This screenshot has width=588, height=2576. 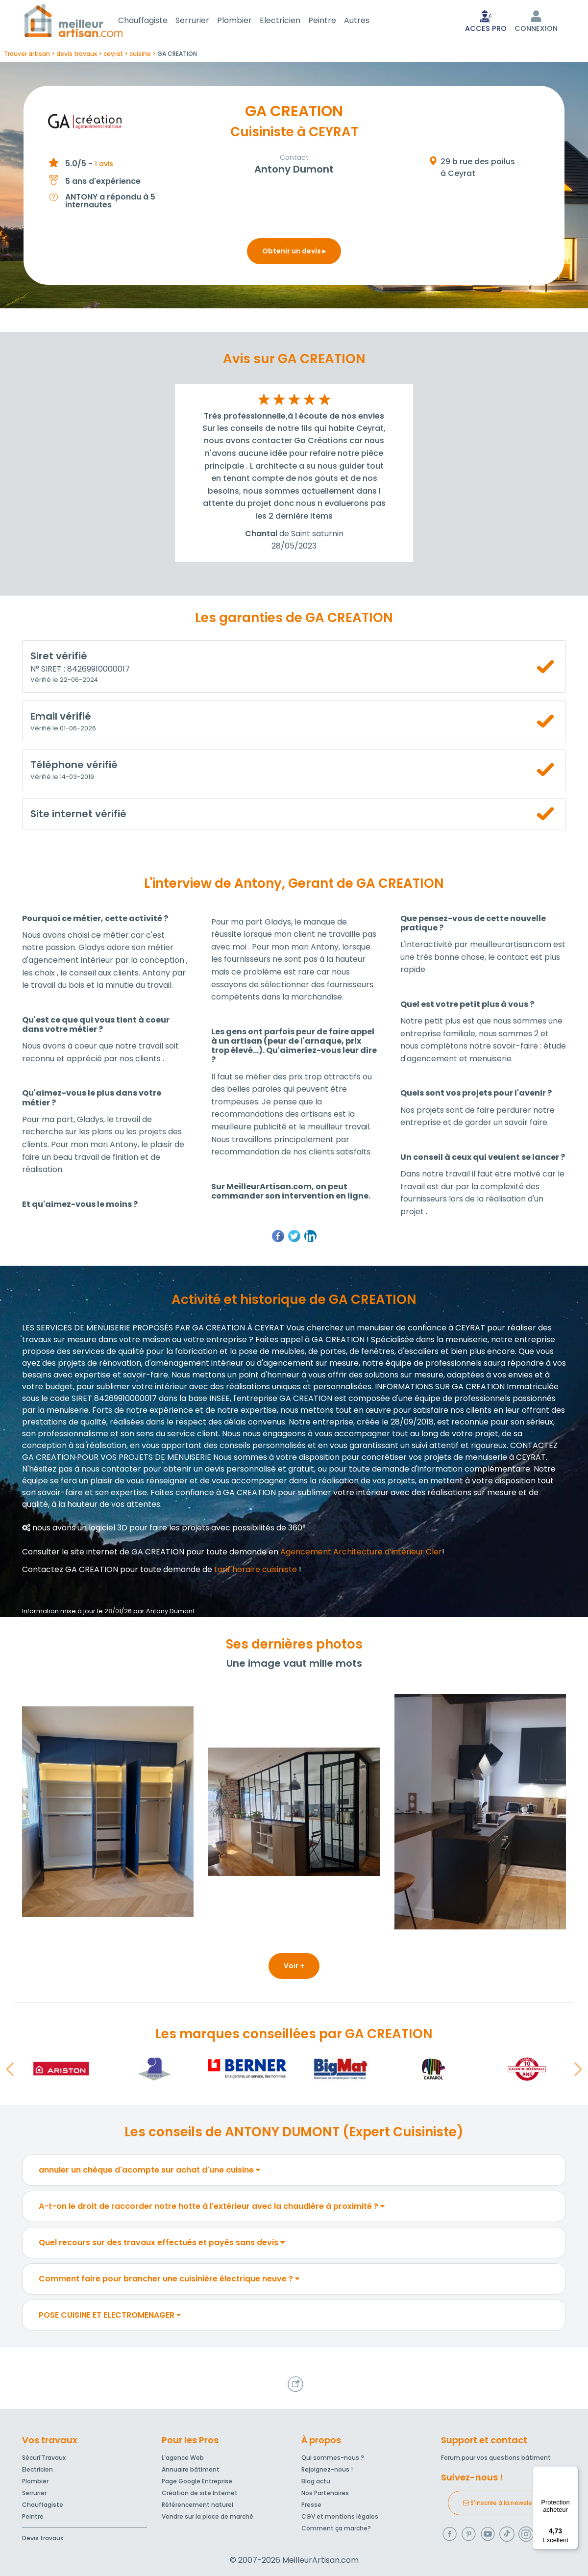 I want to click on Devis travaux, so click(x=42, y=2538).